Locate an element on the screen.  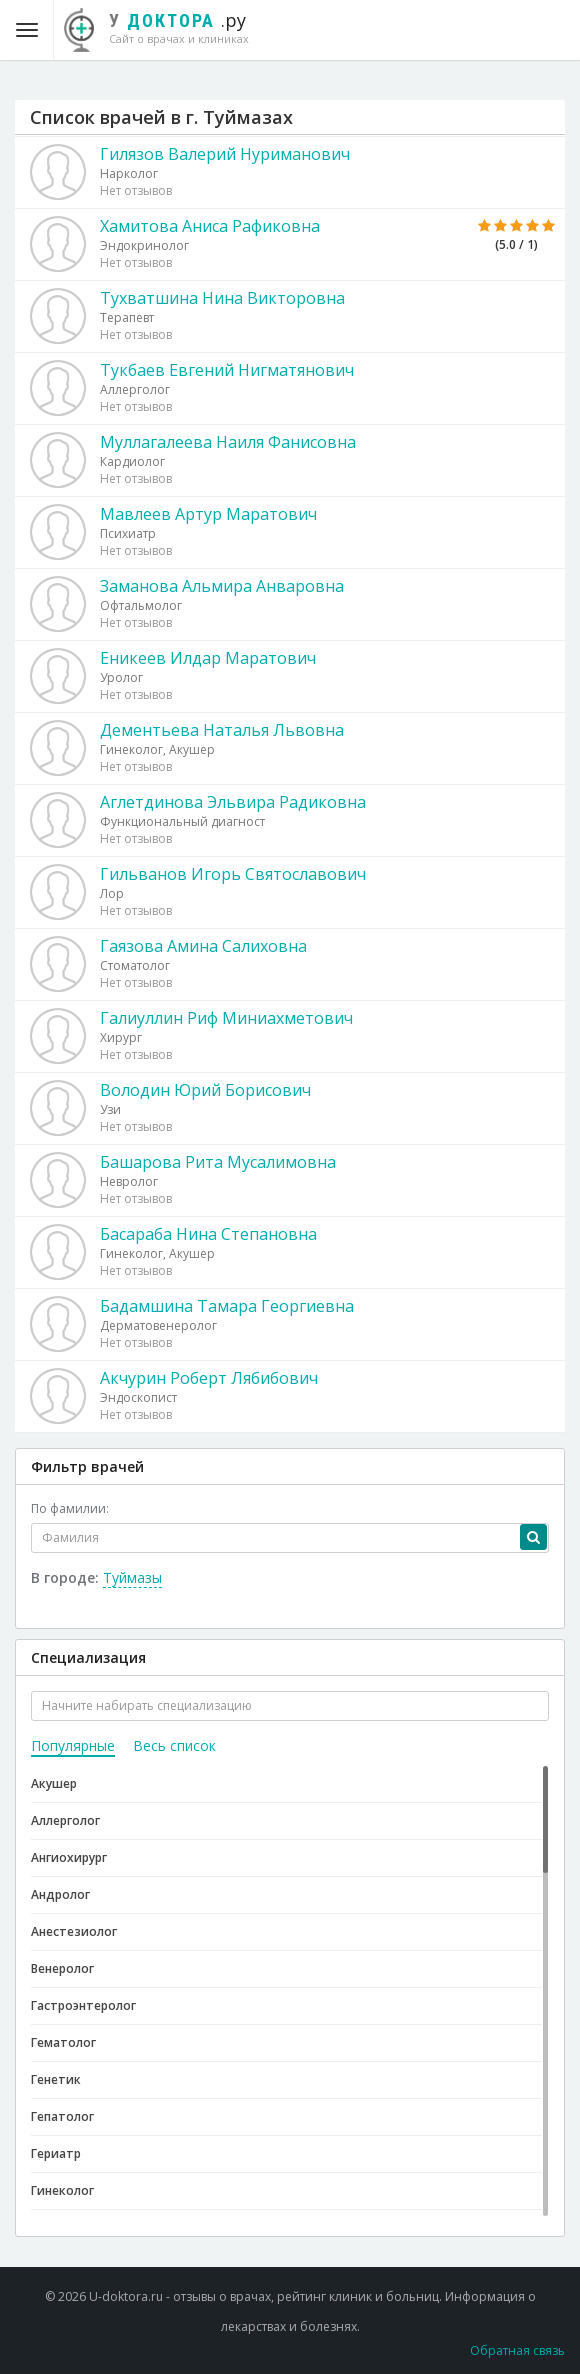
Галиуллин Риф Миниахметович is located at coordinates (226, 1018).